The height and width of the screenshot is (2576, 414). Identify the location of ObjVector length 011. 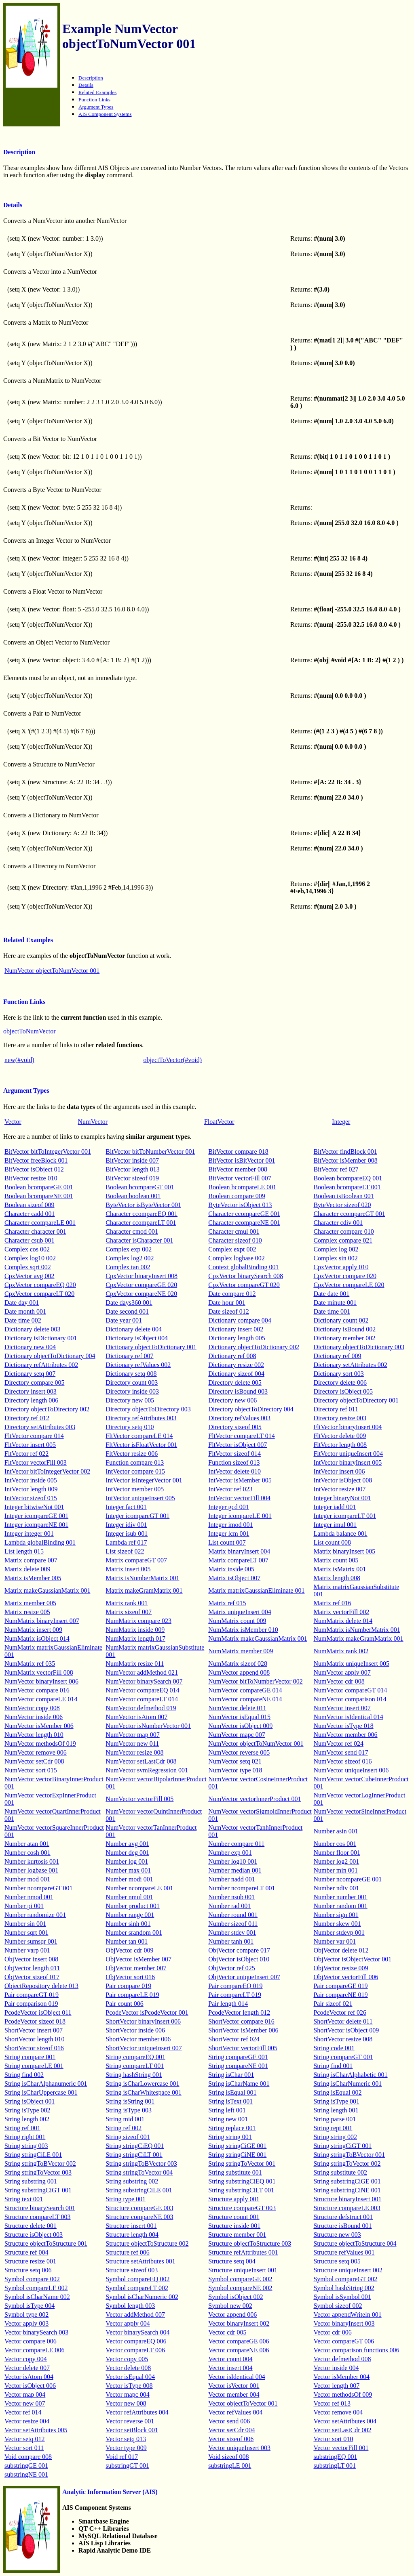
(32, 1968).